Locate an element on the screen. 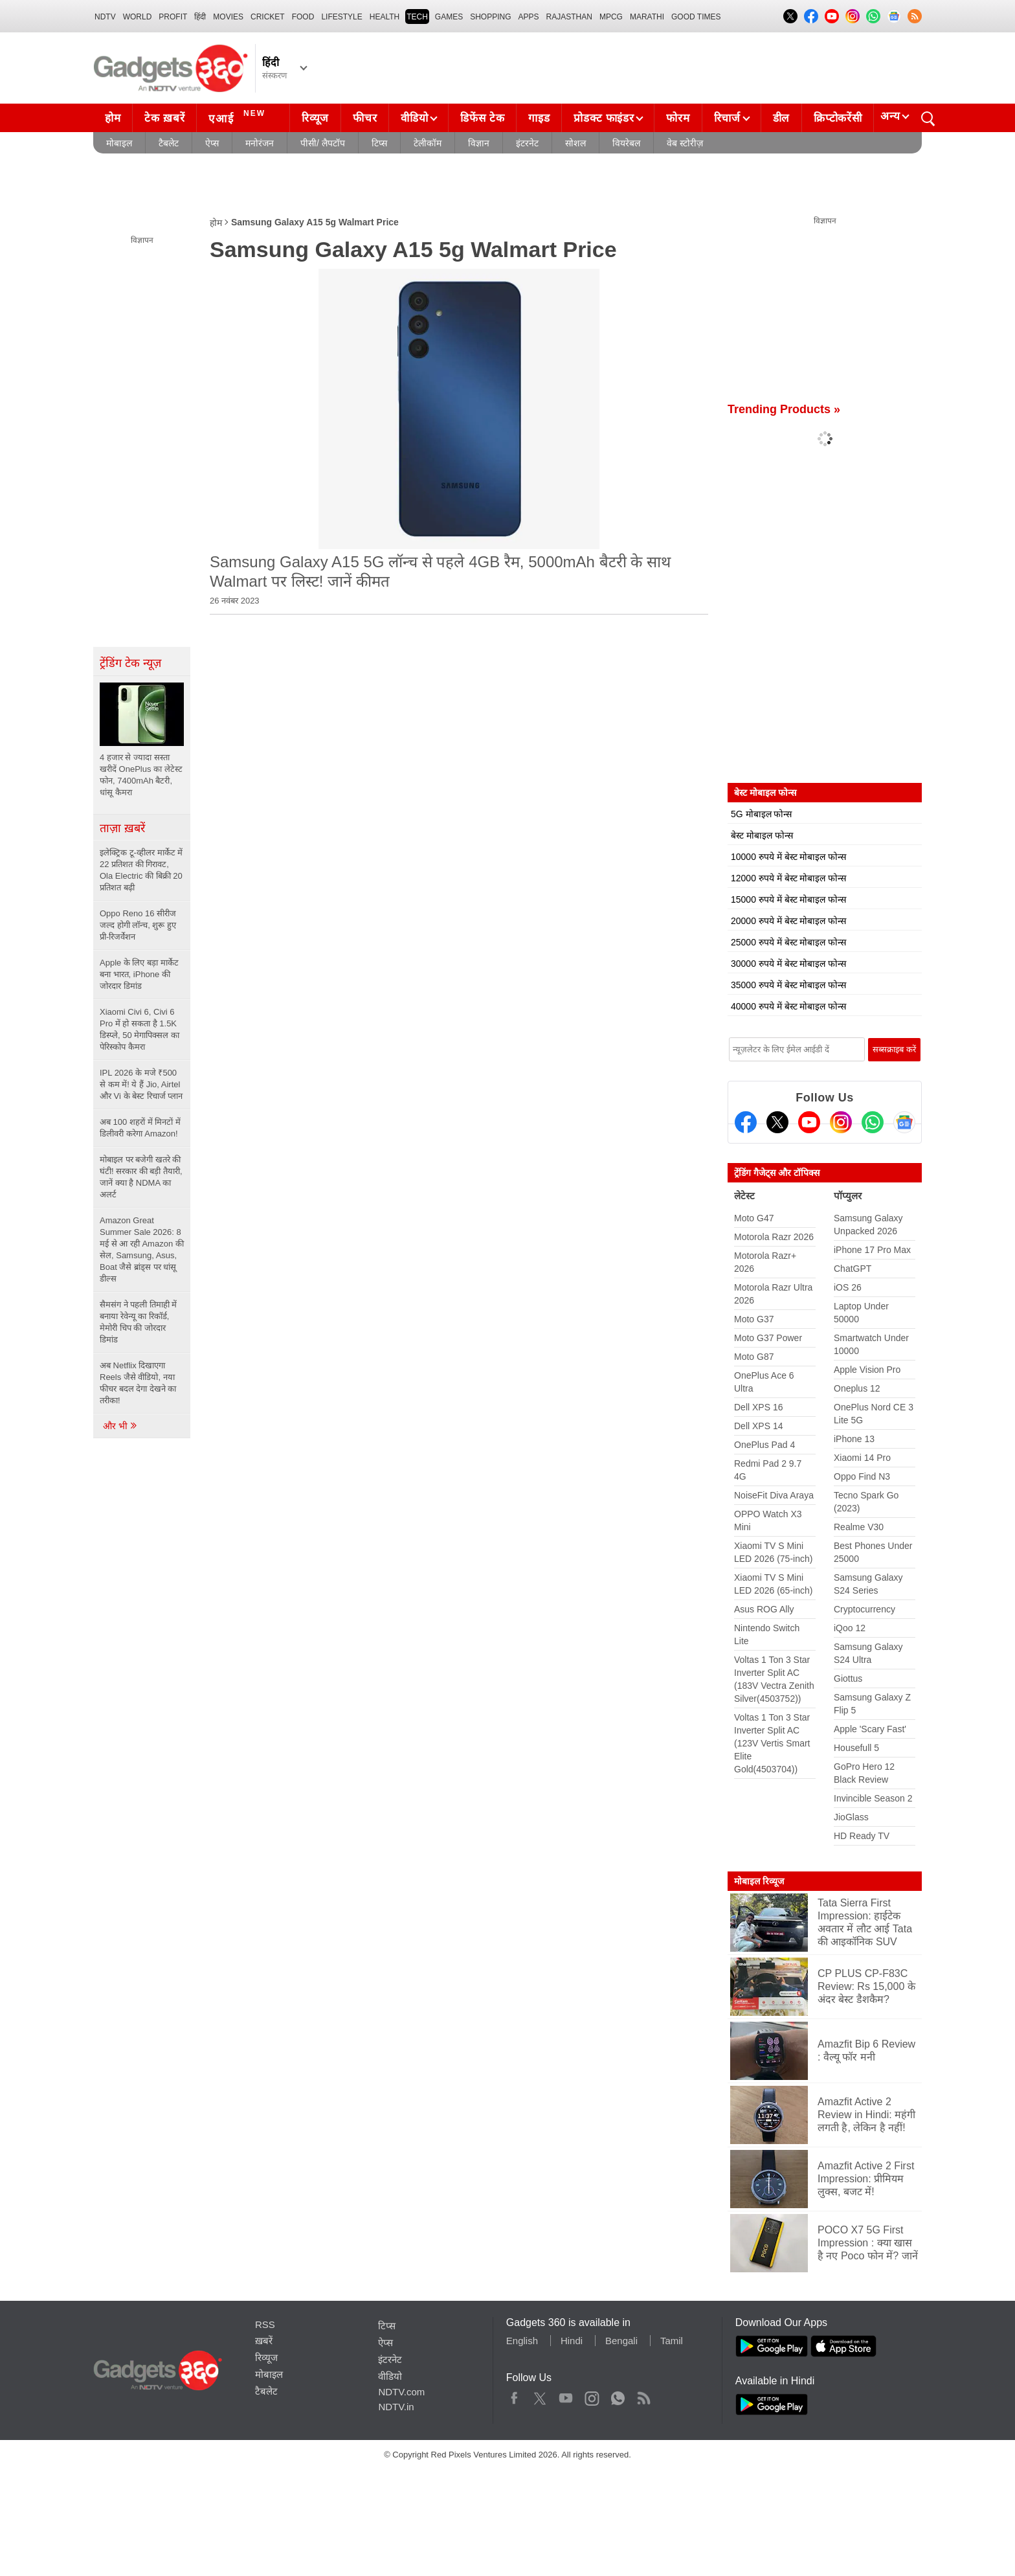 This screenshot has width=1015, height=2576. WhatsApp is located at coordinates (618, 2395).